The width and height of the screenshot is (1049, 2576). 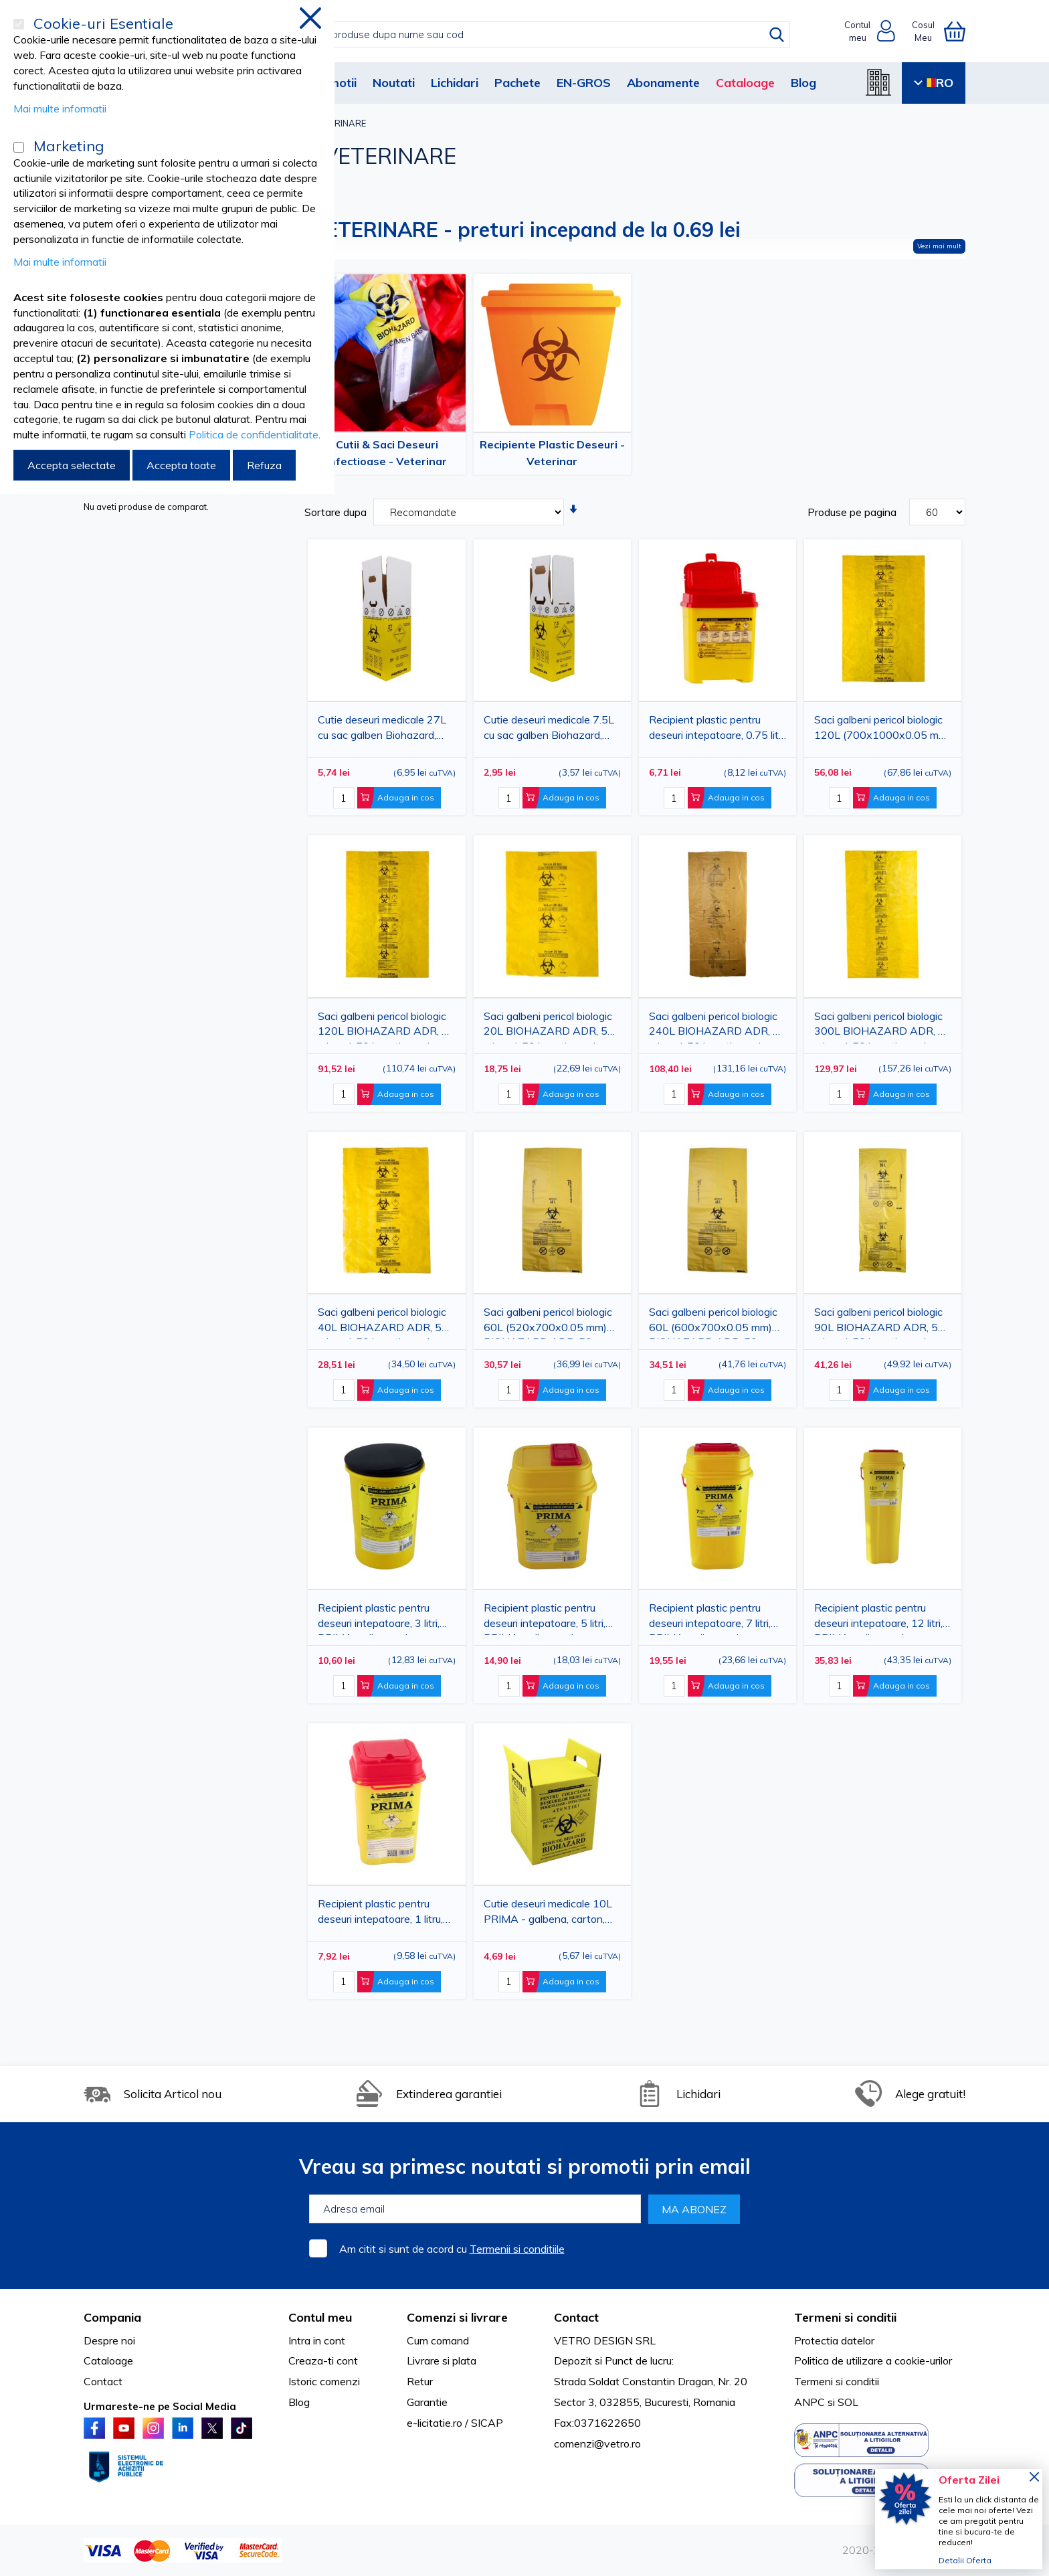 What do you see at coordinates (455, 2422) in the screenshot?
I see `e-licitatie.ro / SICAP` at bounding box center [455, 2422].